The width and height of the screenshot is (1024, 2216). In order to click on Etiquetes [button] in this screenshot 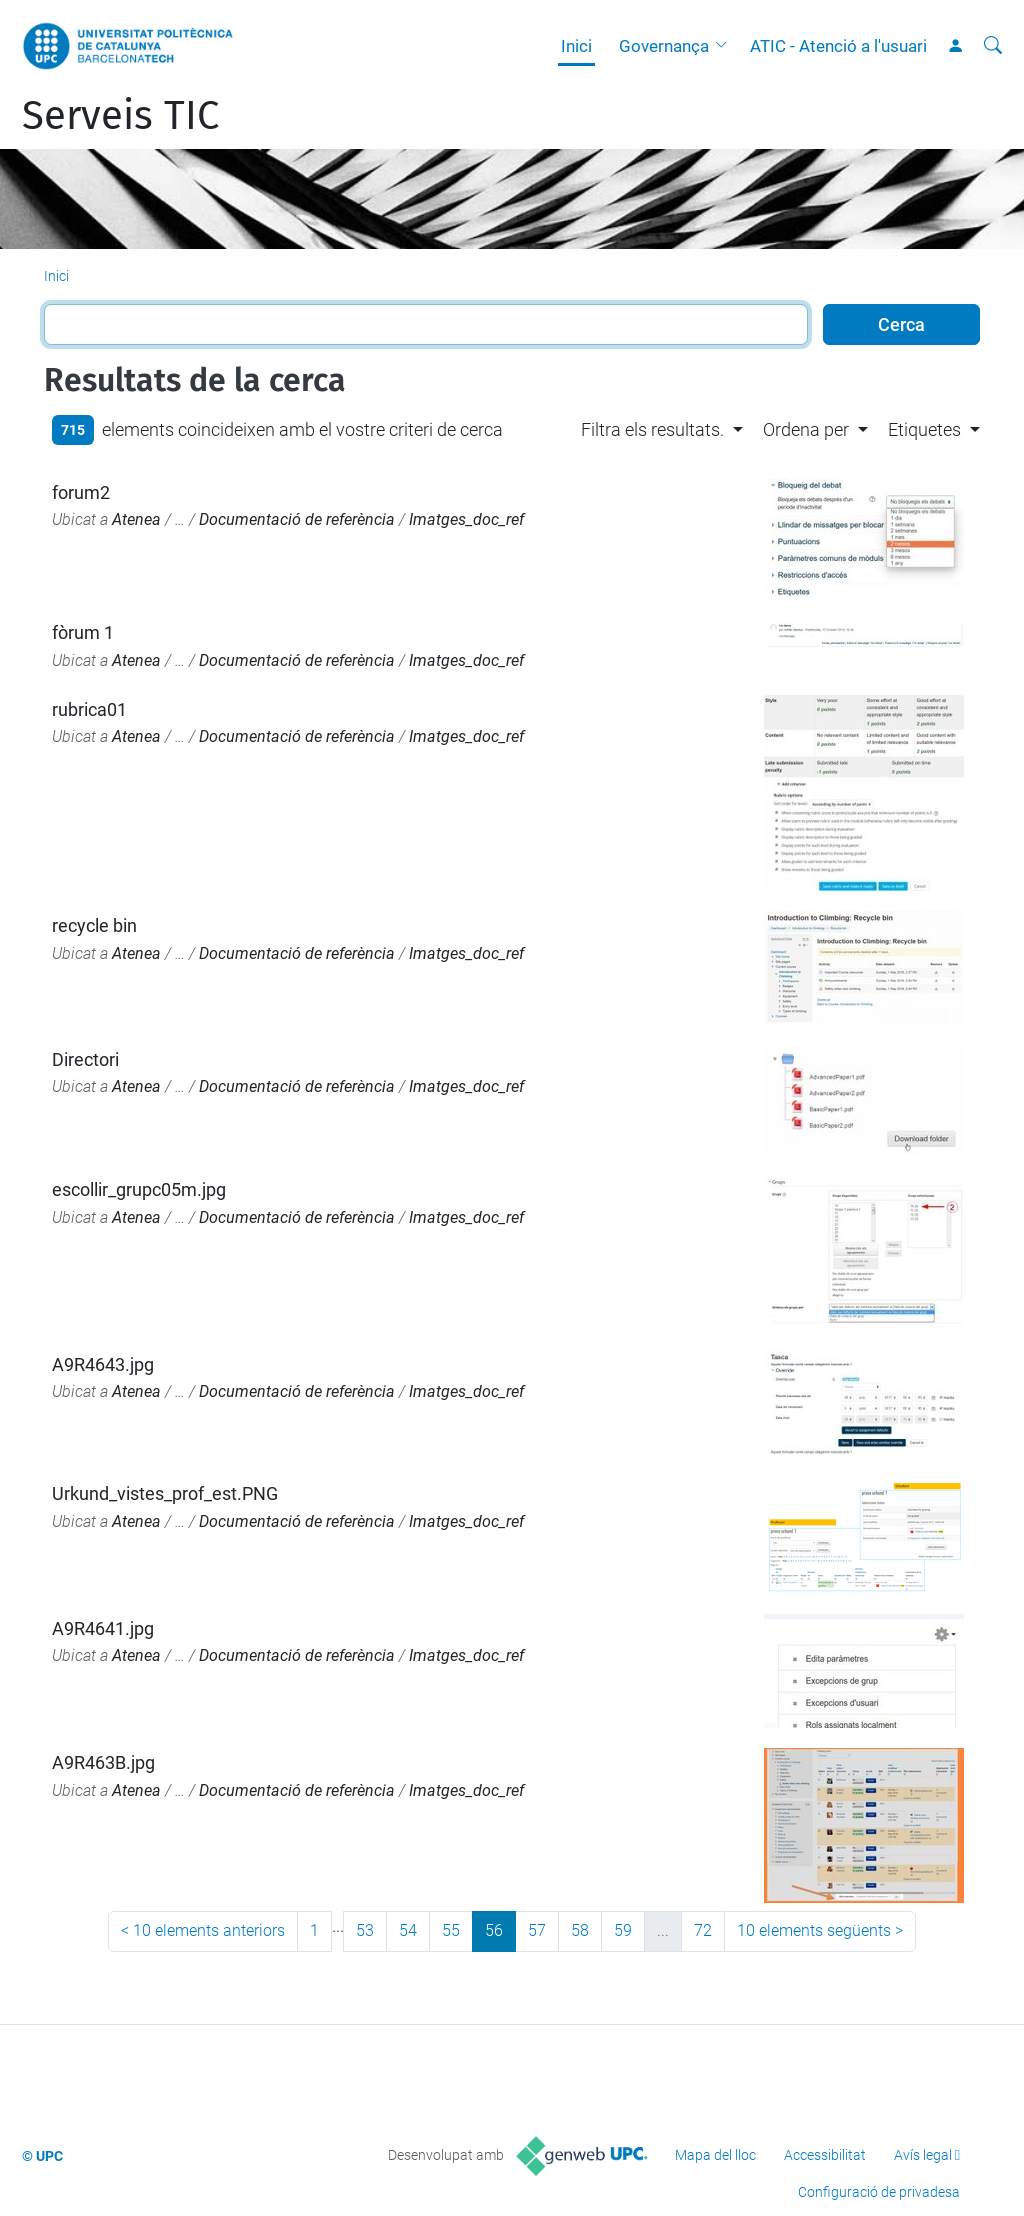, I will do `click(924, 429)`.